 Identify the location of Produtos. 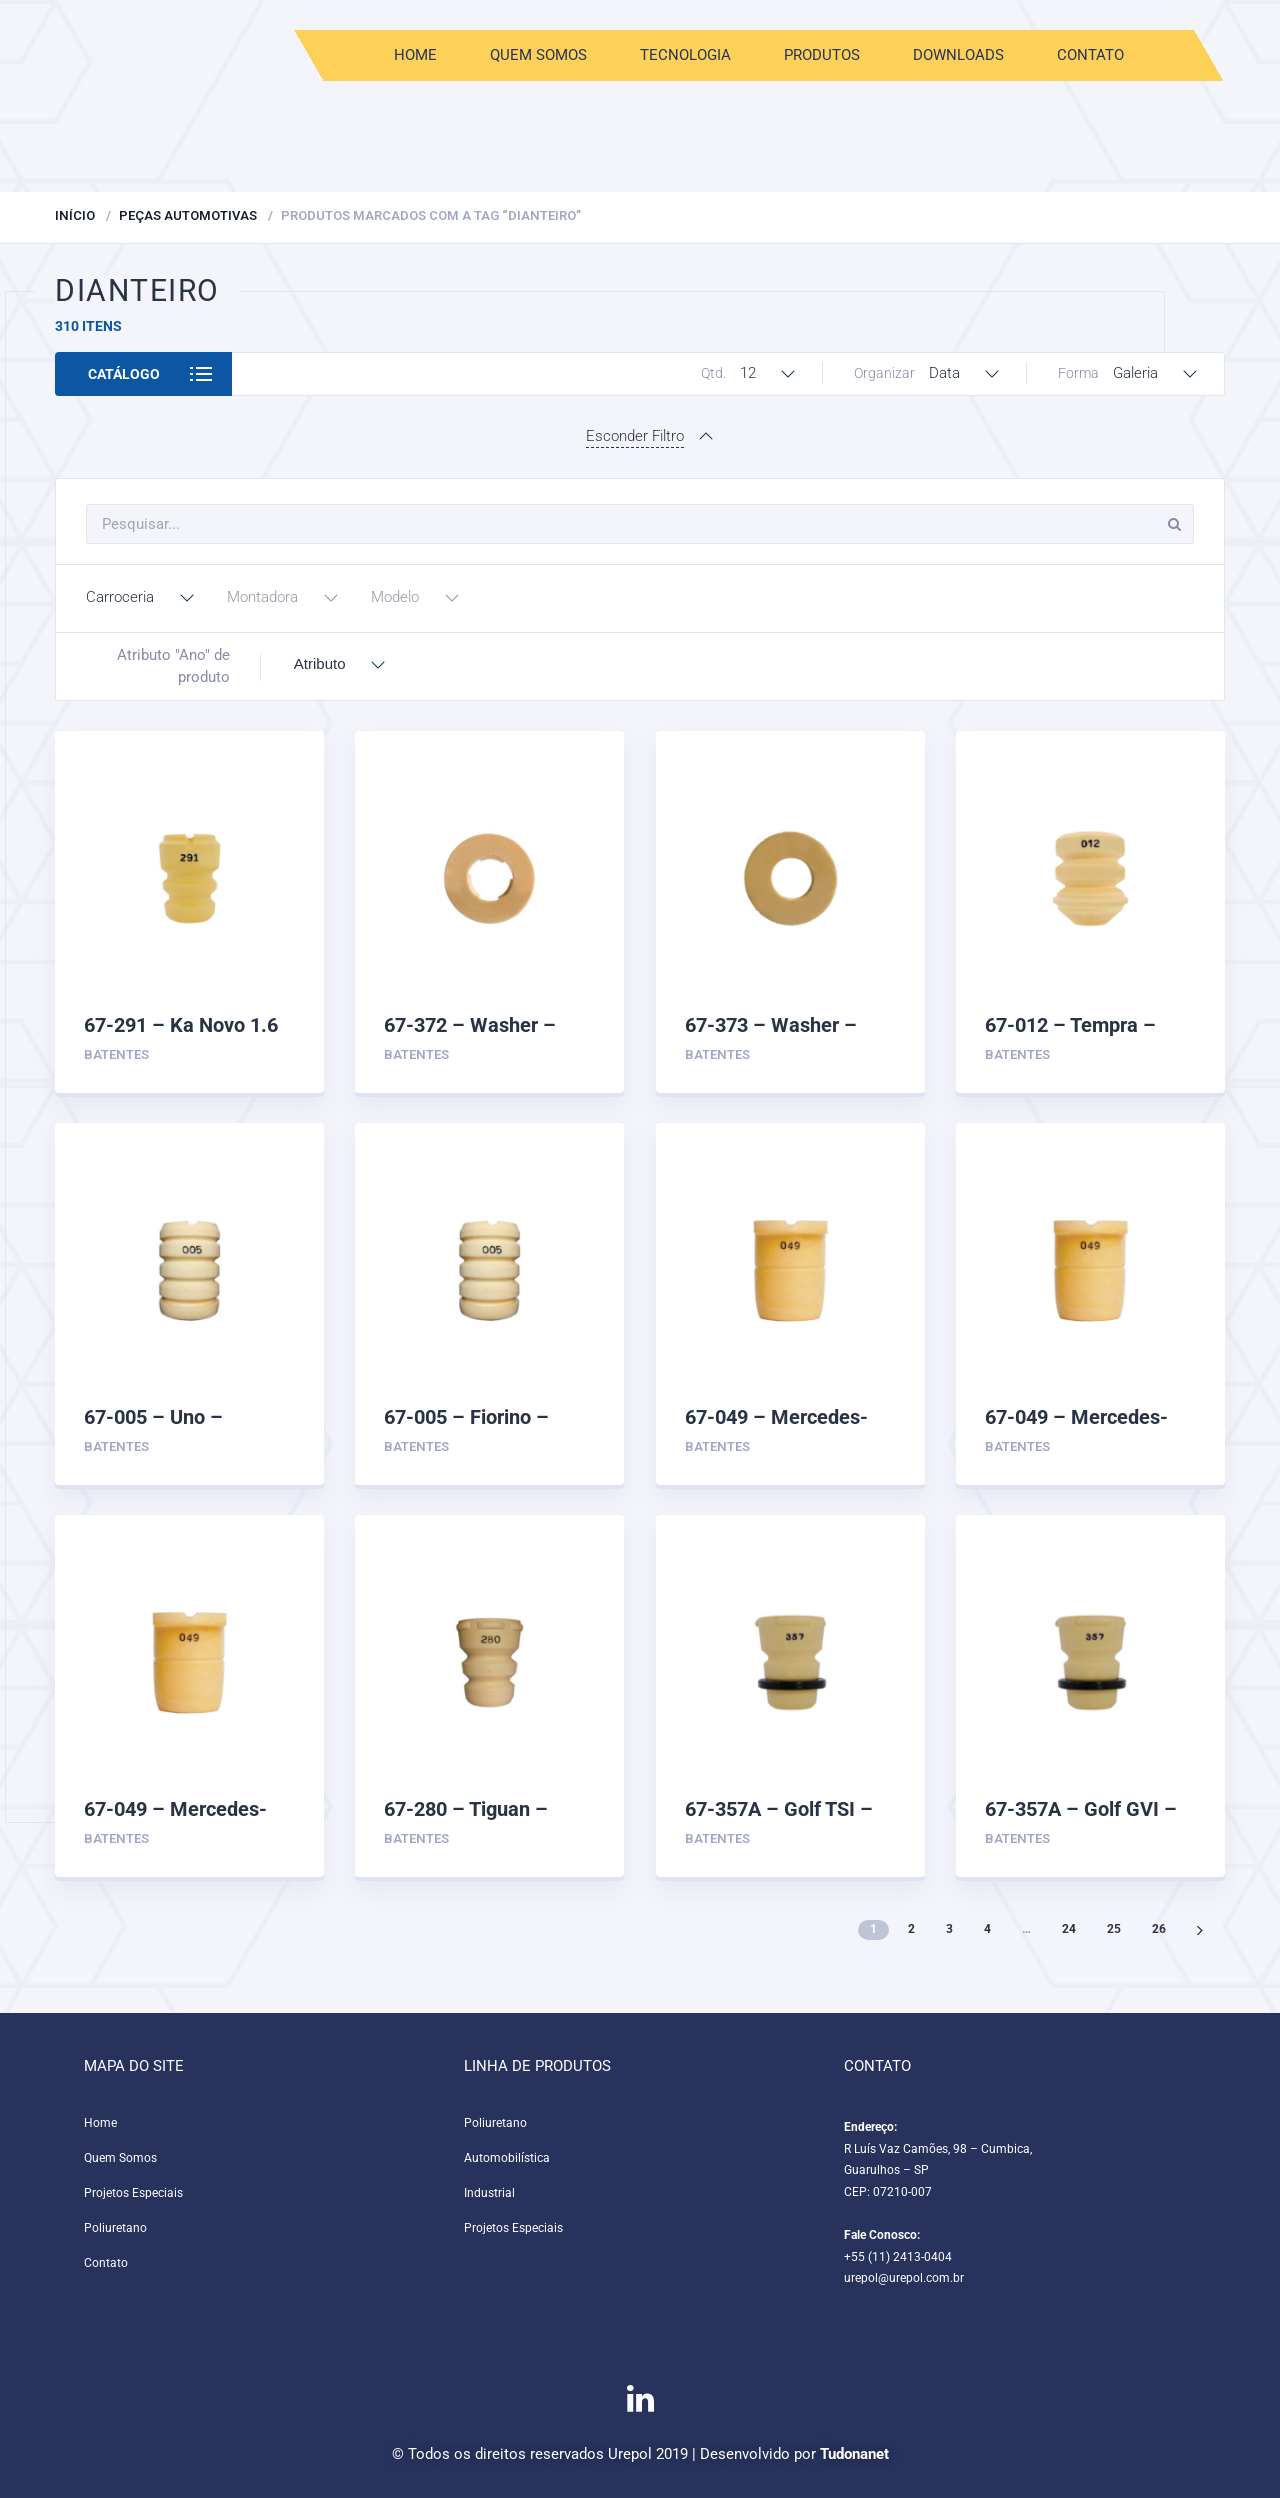
(821, 55).